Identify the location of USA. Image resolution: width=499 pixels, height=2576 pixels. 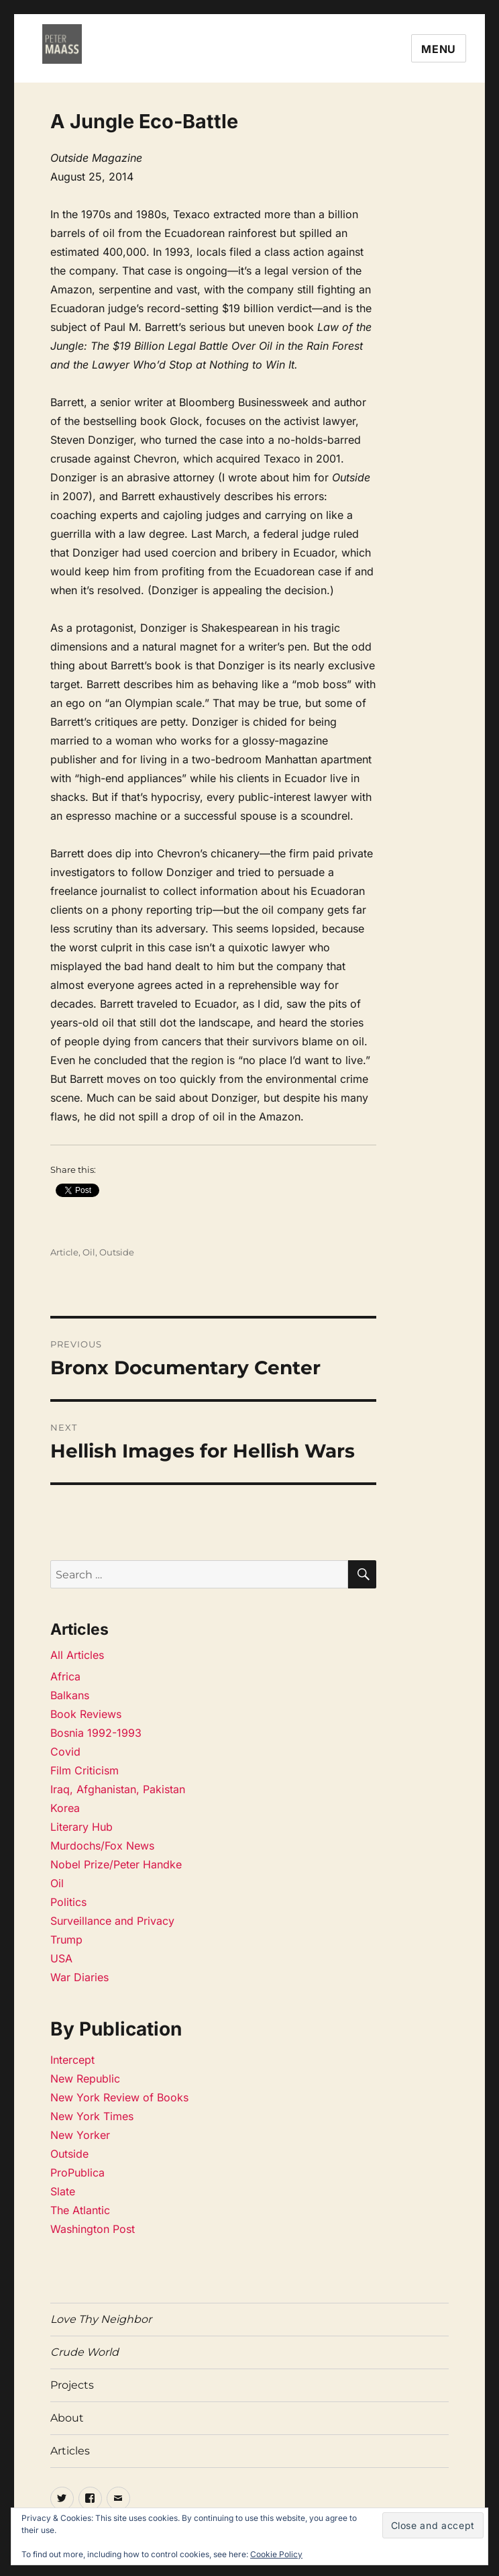
(61, 1958).